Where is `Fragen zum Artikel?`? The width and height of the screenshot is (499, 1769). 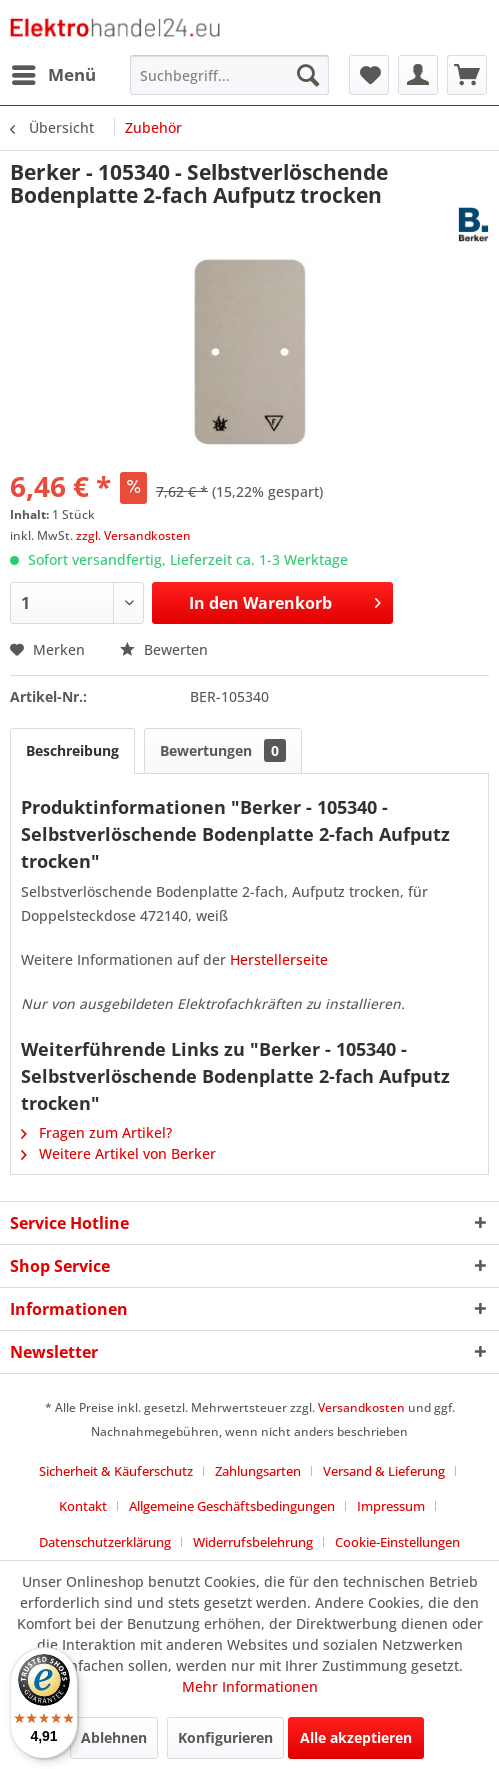
Fragen zum Artikel? is located at coordinates (96, 1132).